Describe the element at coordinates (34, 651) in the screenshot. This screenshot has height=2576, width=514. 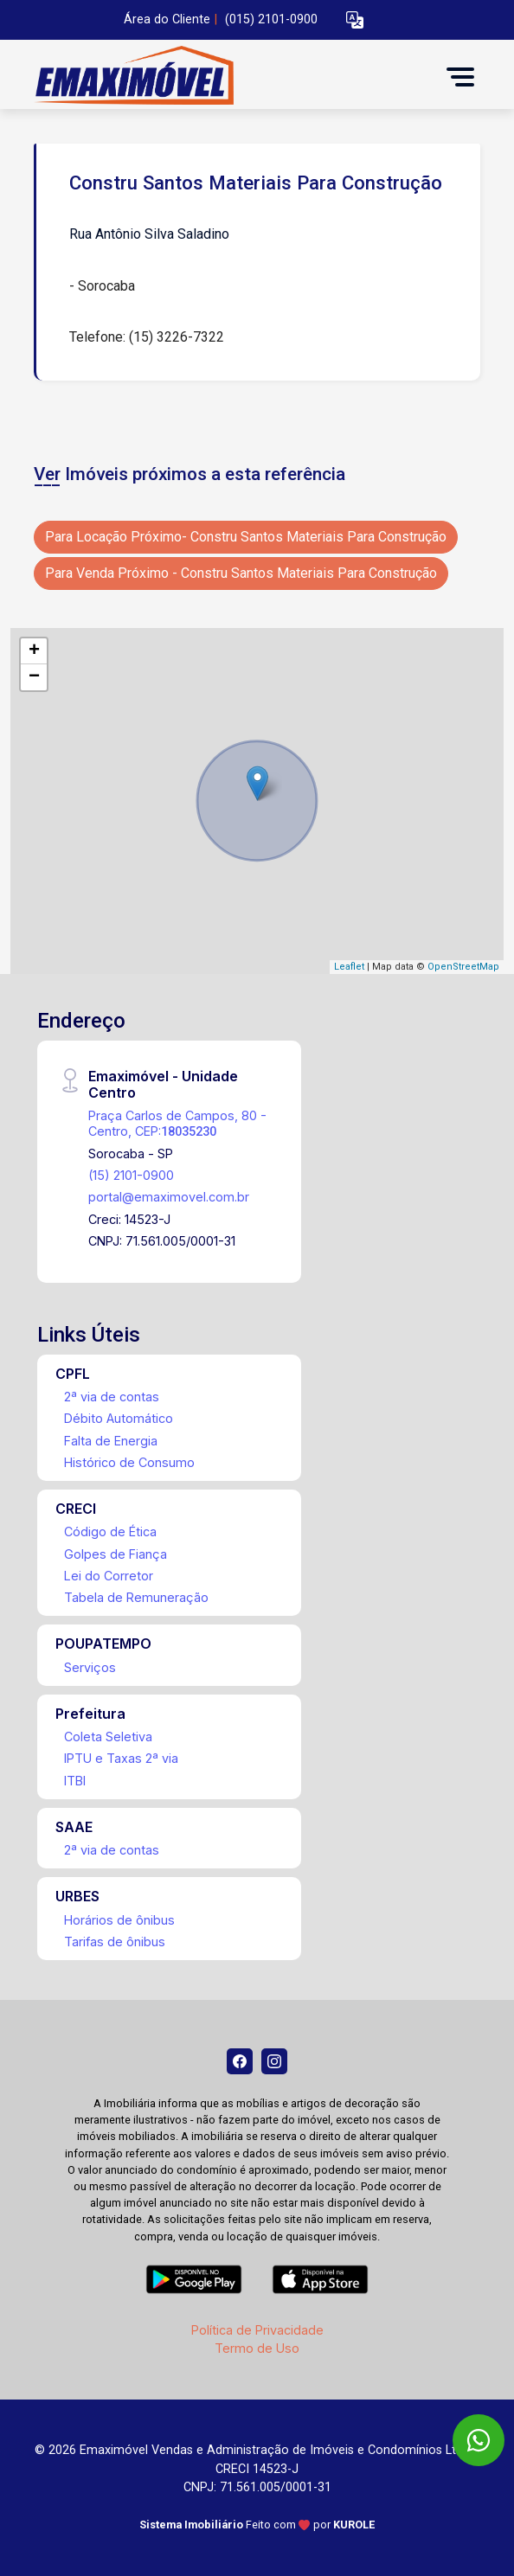
I see `+ [button]` at that location.